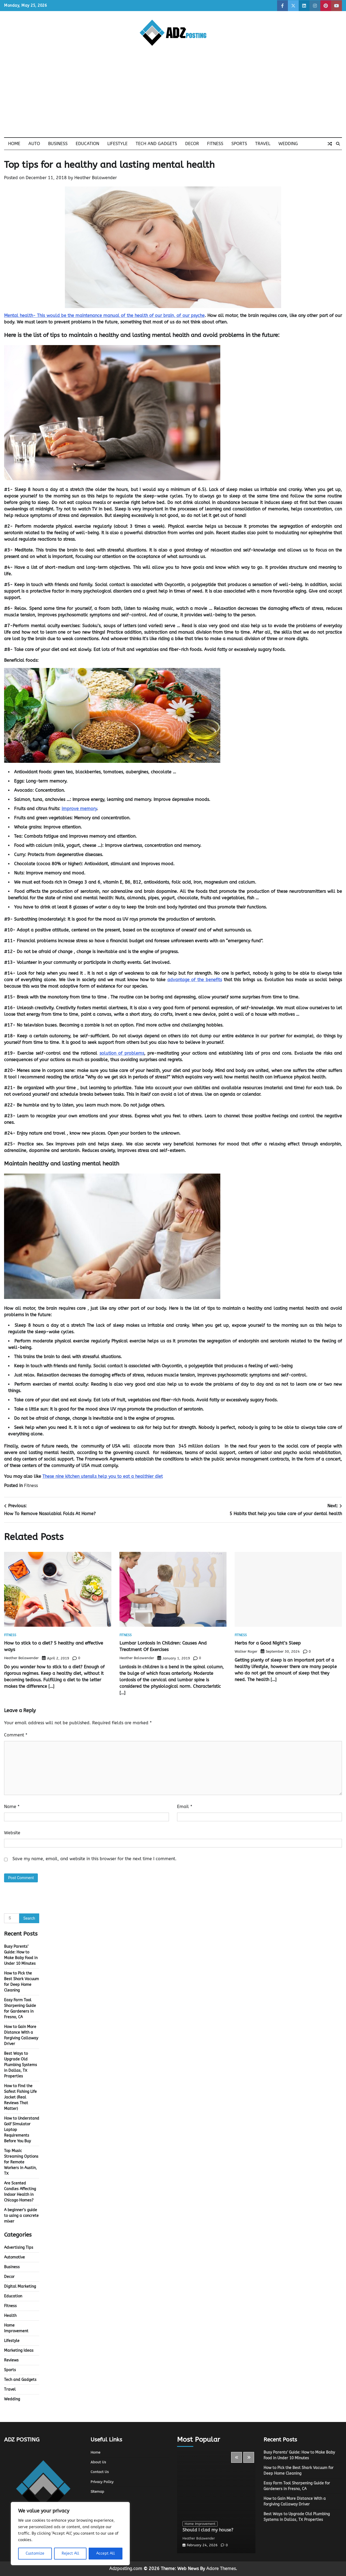  I want to click on Education, so click(87, 143).